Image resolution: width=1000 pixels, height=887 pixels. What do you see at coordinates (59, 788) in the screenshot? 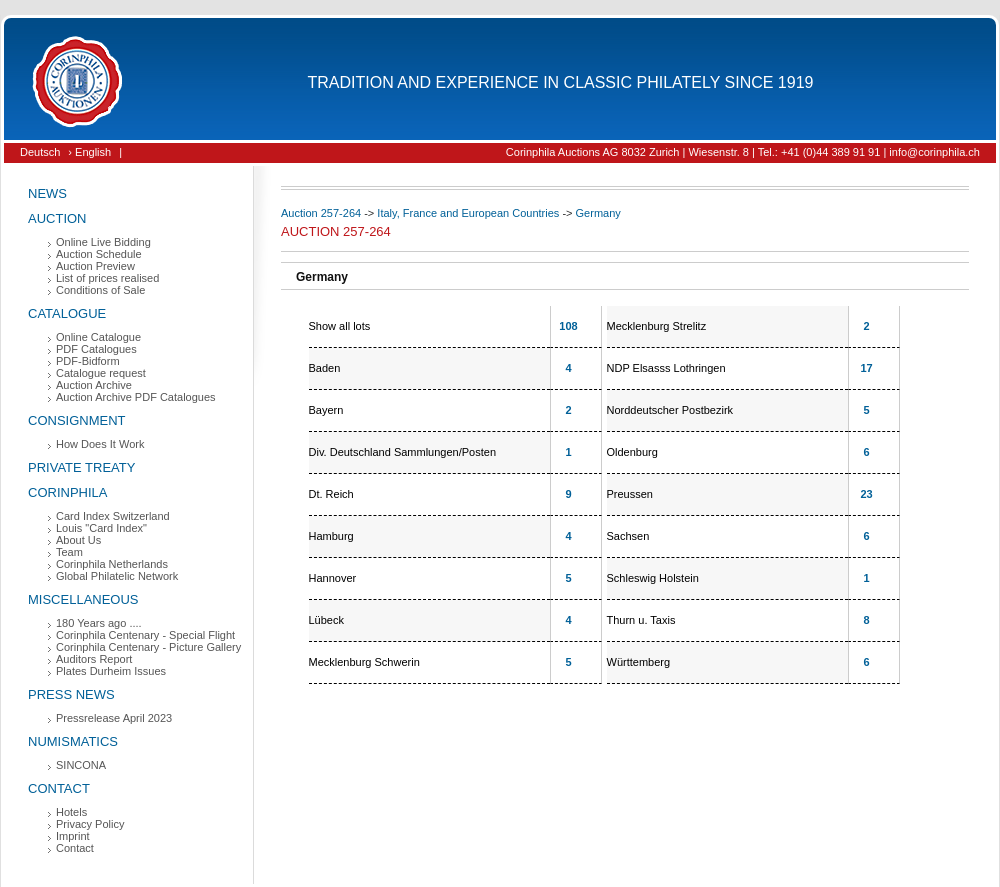
I see `Contact` at bounding box center [59, 788].